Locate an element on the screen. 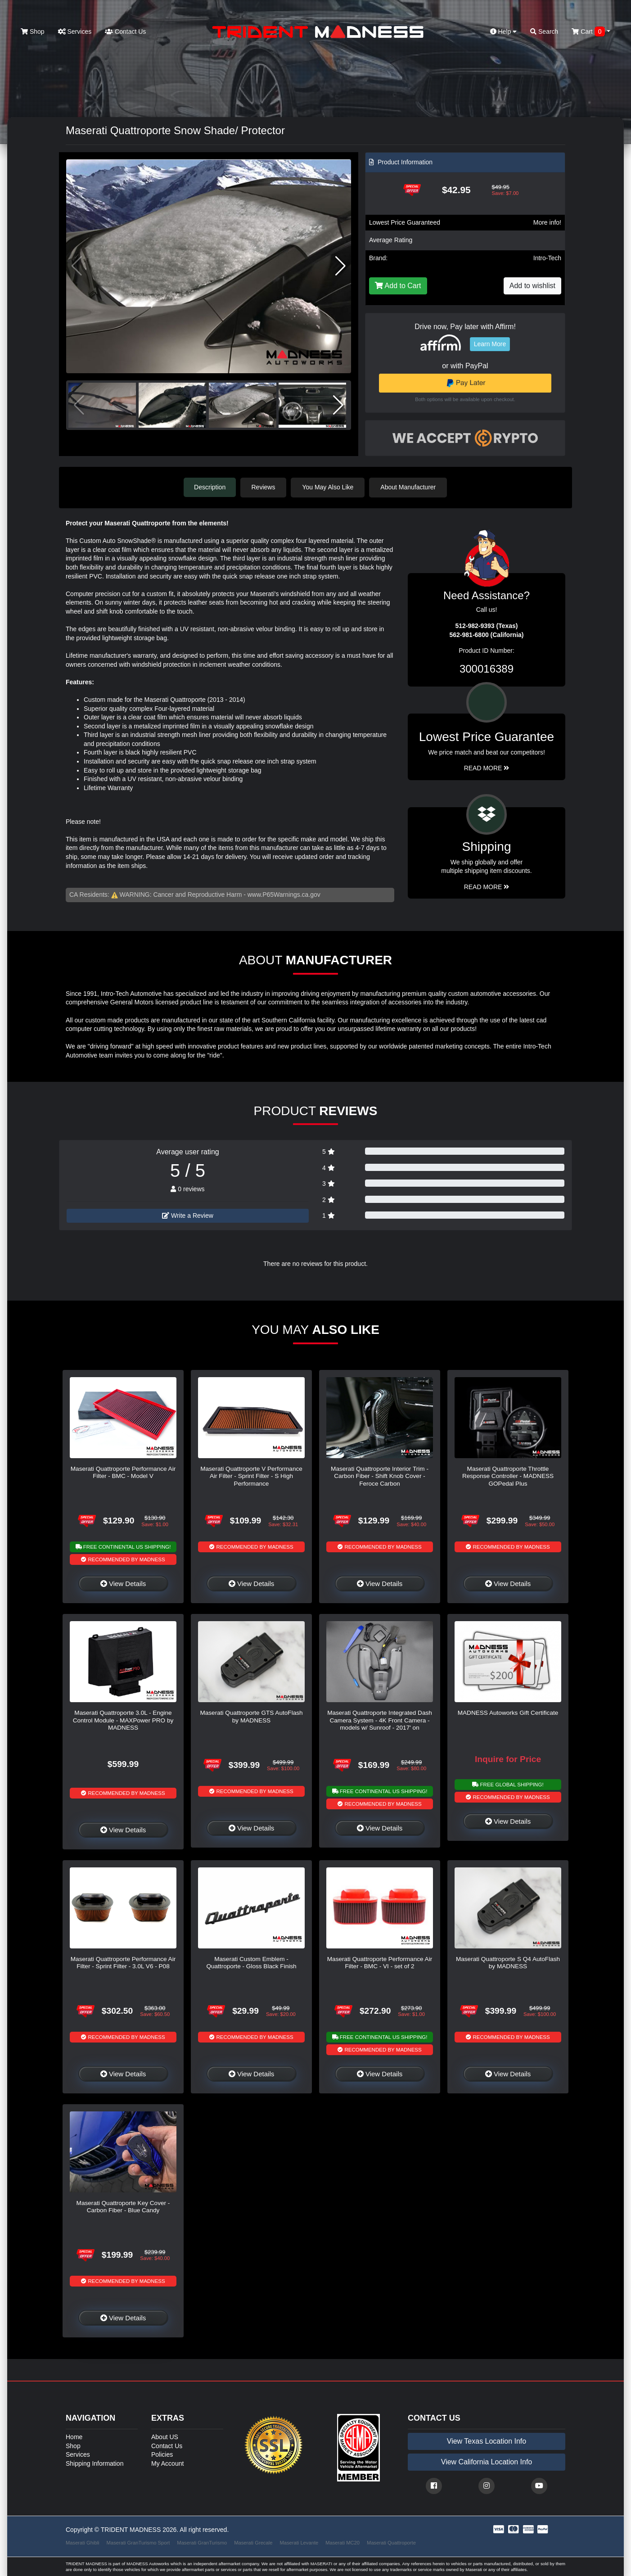 Image resolution: width=631 pixels, height=2576 pixels. Shop is located at coordinates (33, 31).